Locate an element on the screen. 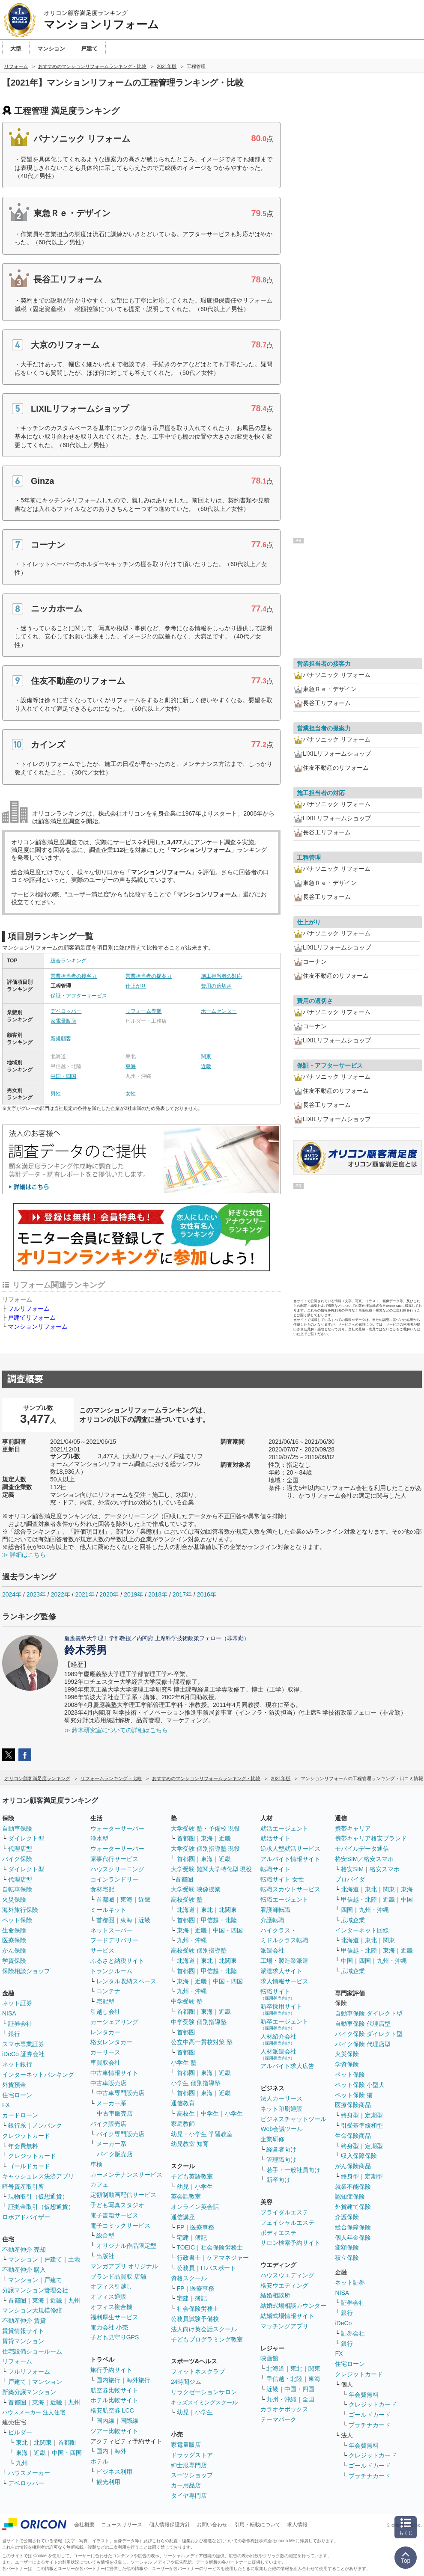  費用の適切さ is located at coordinates (216, 986).